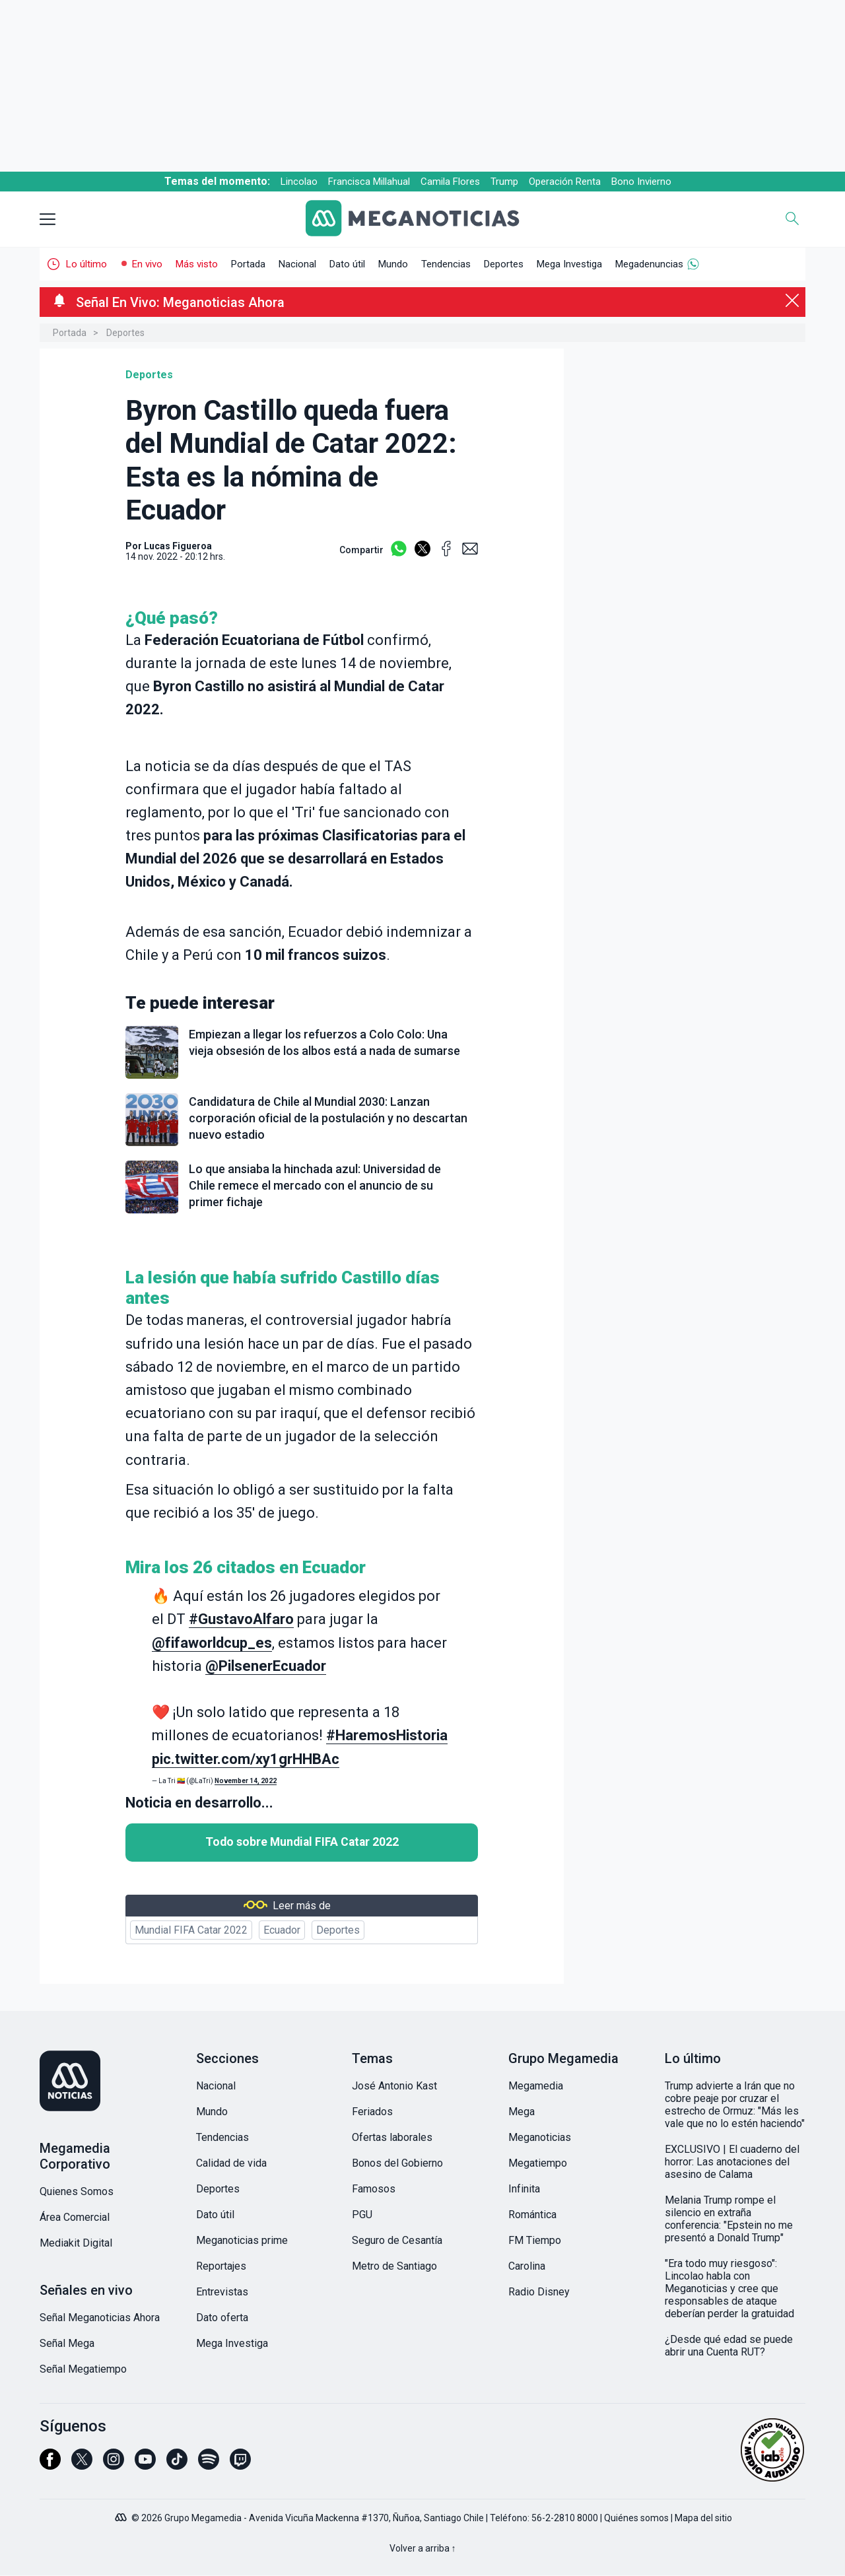 The height and width of the screenshot is (2576, 845). Describe the element at coordinates (729, 2345) in the screenshot. I see `¿Desde qué edad se puede abrir una Cuenta RUT?` at that location.